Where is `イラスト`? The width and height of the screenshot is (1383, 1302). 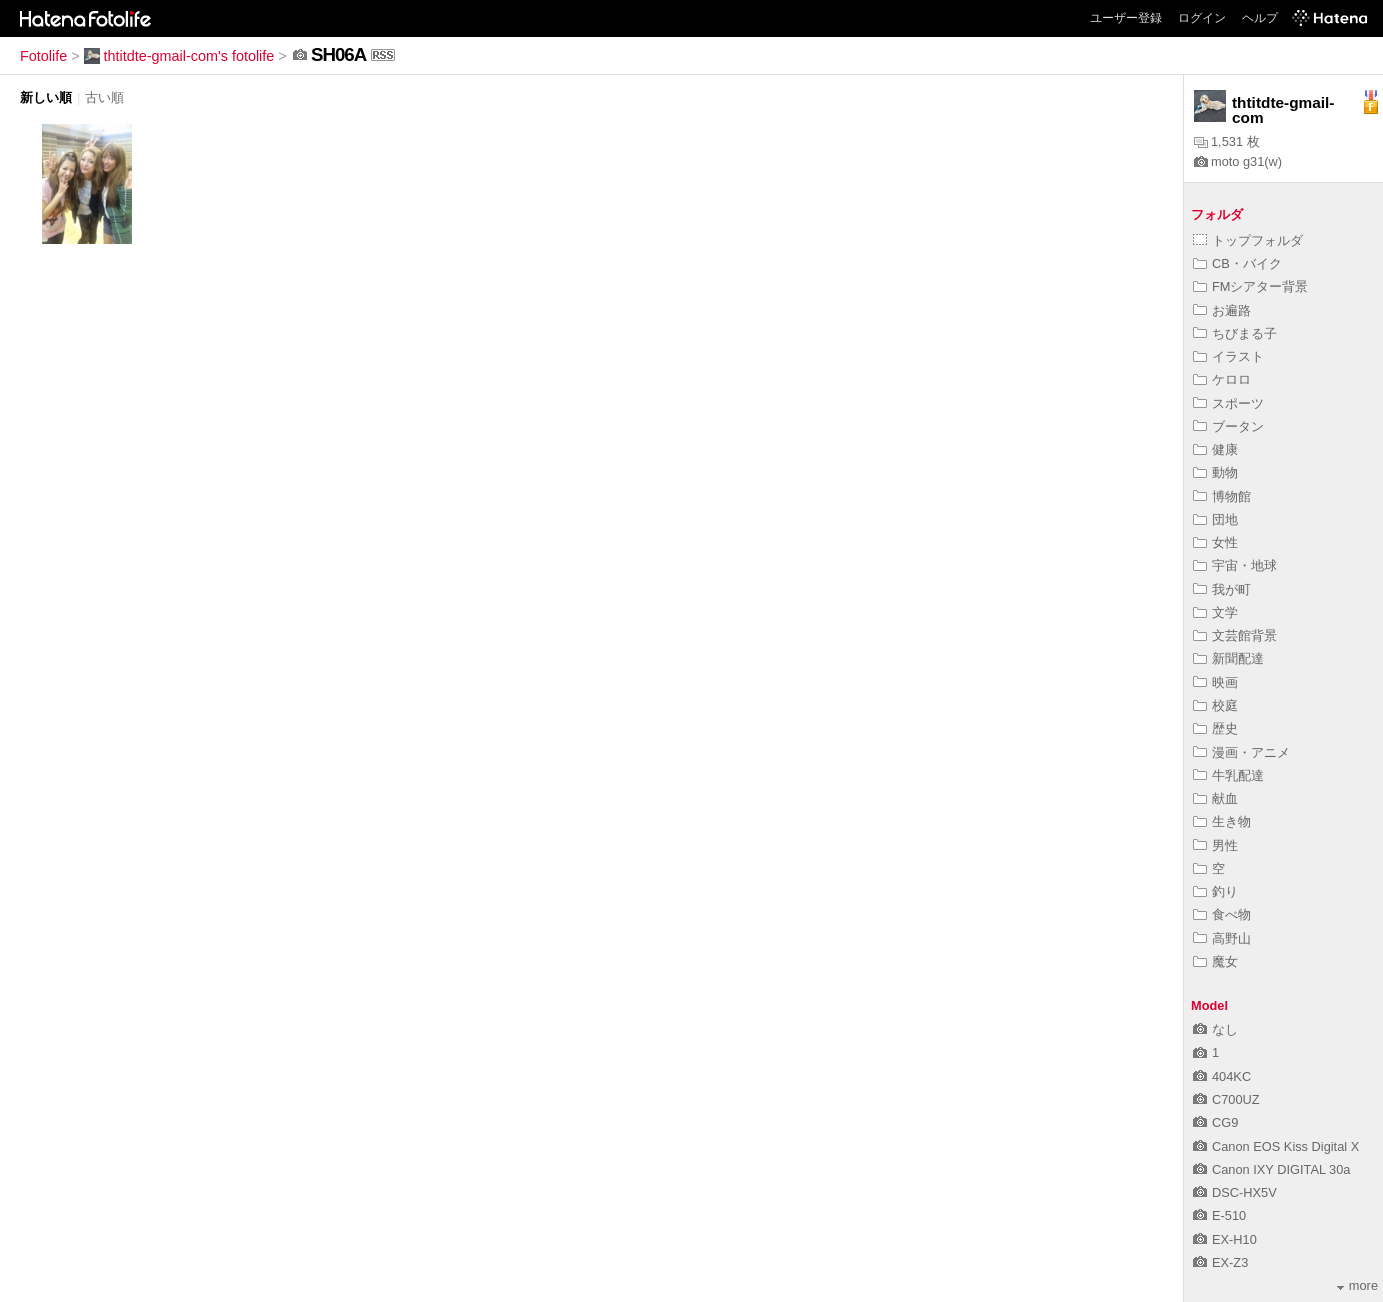 イラスト is located at coordinates (1228, 356).